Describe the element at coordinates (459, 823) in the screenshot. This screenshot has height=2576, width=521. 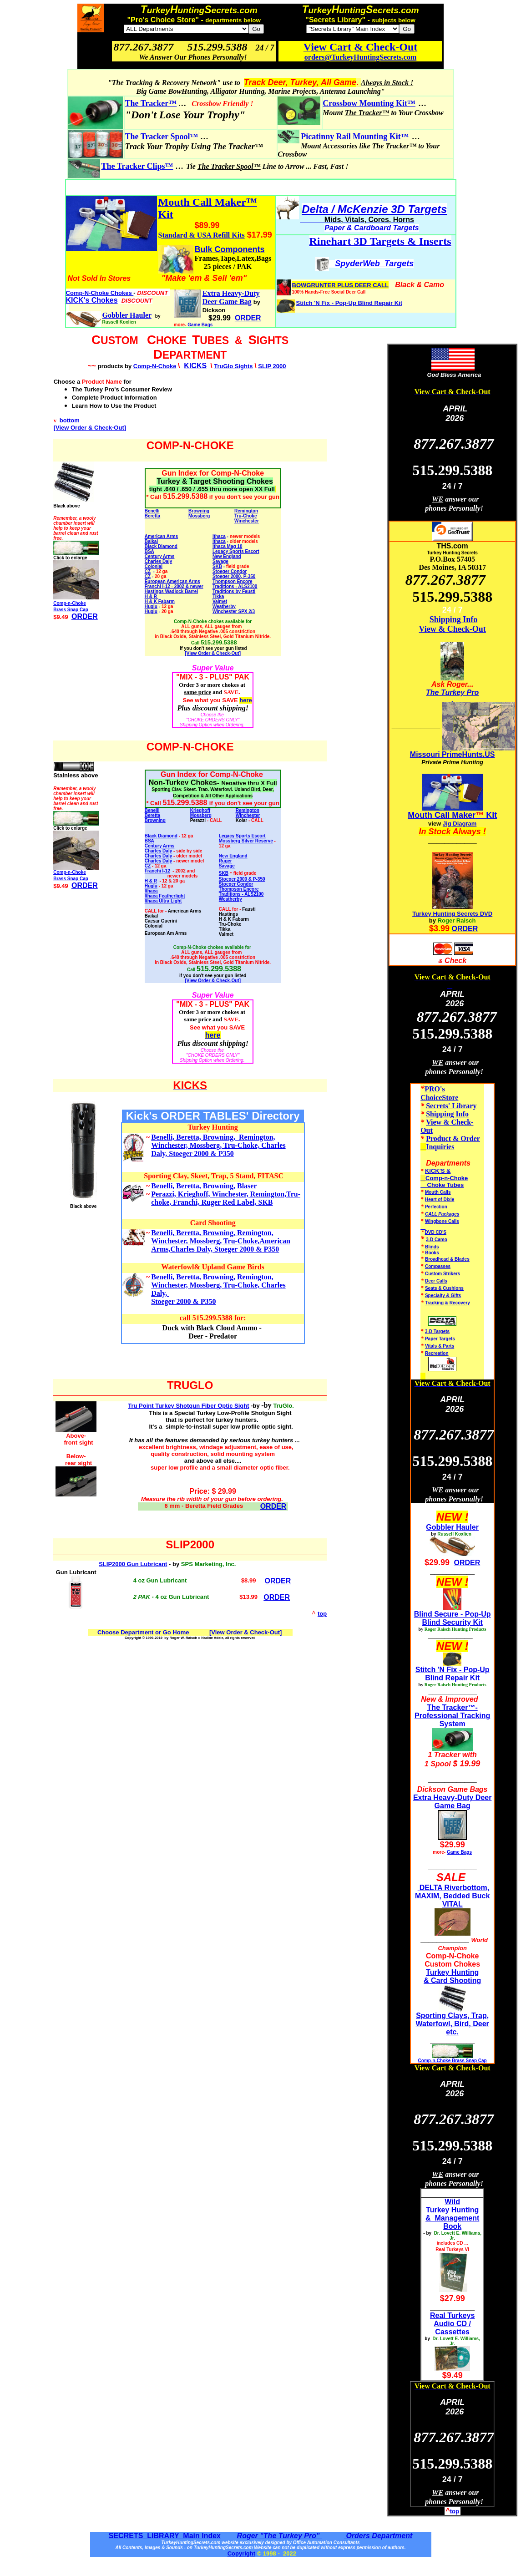
I see `Jig Diagram` at that location.